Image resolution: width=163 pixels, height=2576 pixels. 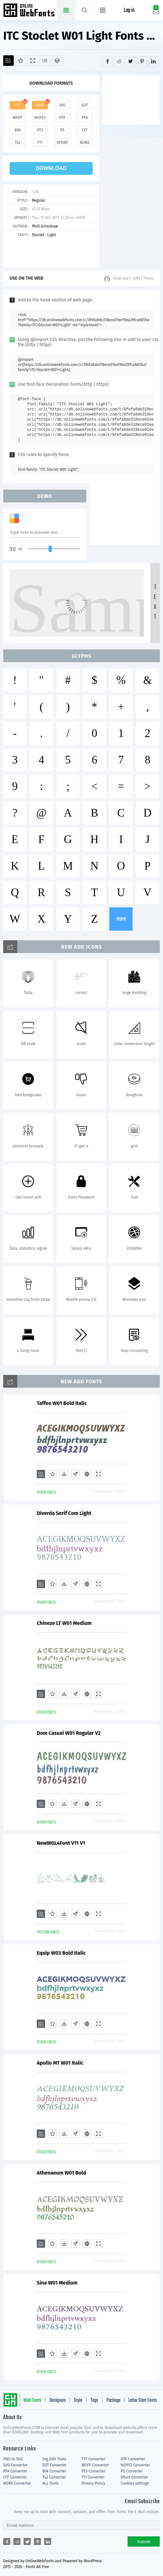 I want to click on ALL Tools, so click(x=51, y=2483).